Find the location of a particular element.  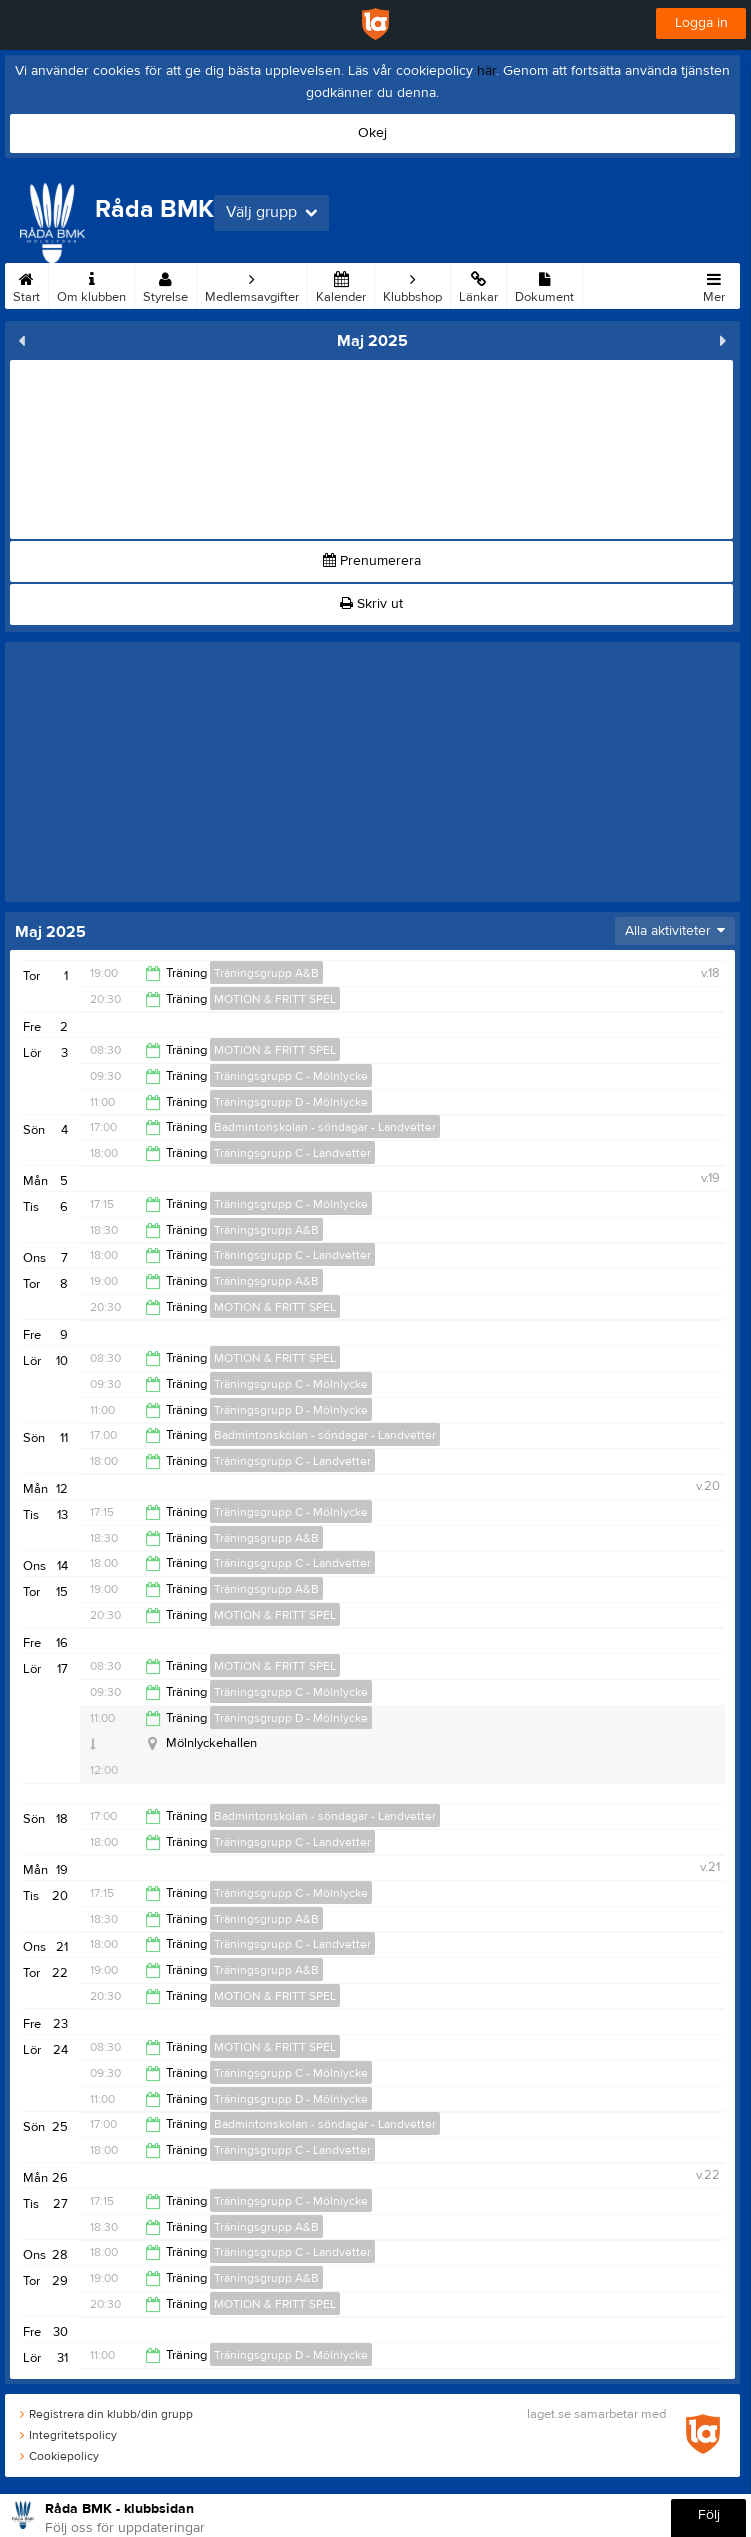

Om klubben is located at coordinates (91, 284).